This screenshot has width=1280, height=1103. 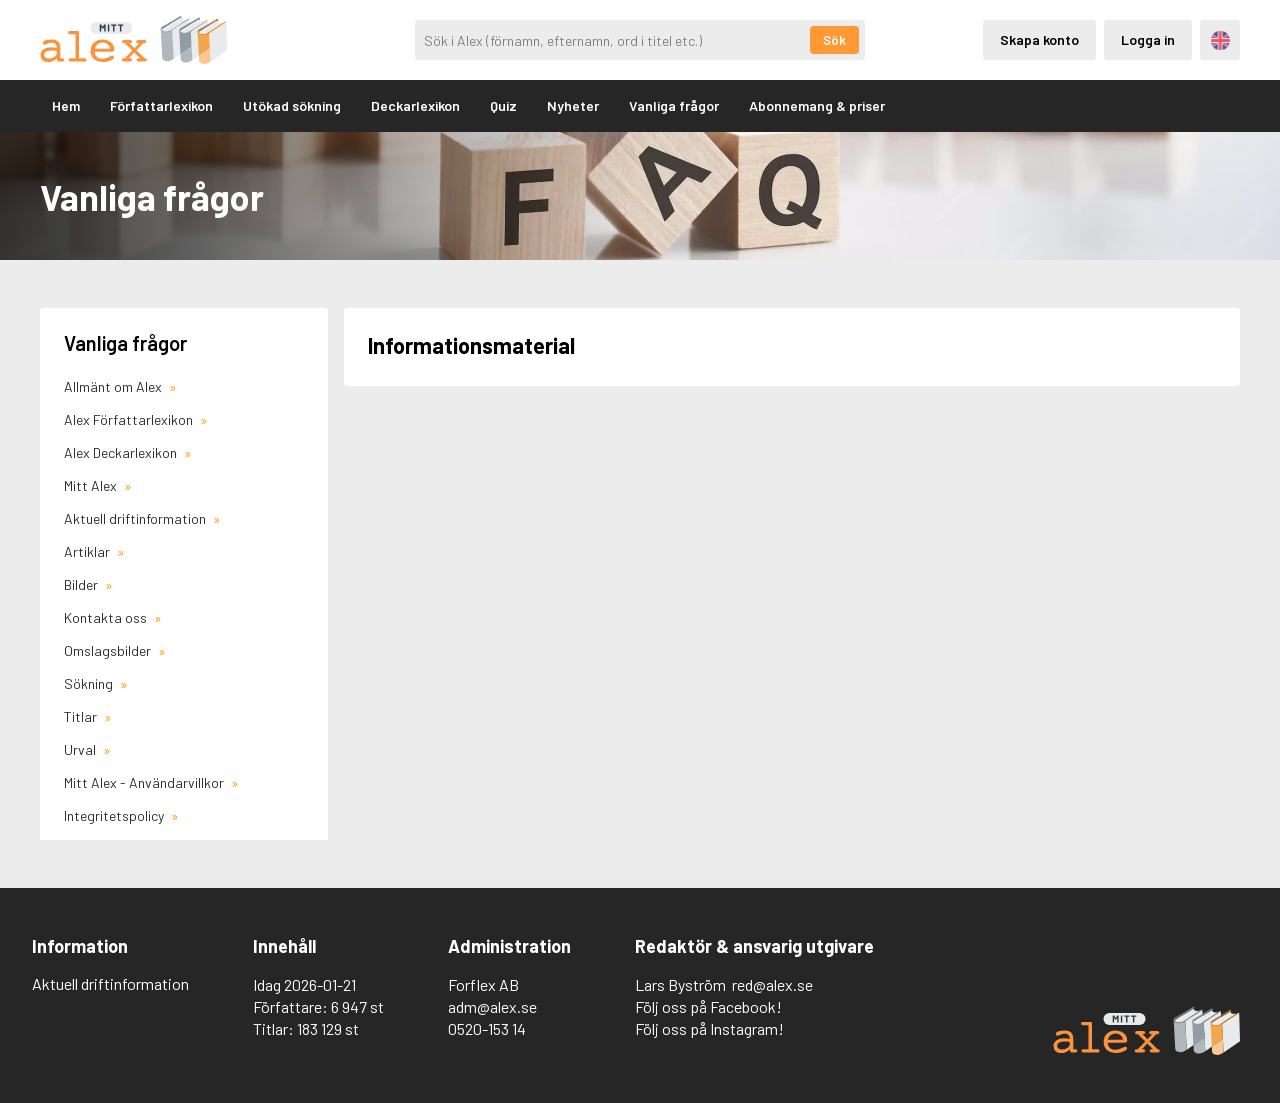 What do you see at coordinates (492, 1006) in the screenshot?
I see `adm@alex.se` at bounding box center [492, 1006].